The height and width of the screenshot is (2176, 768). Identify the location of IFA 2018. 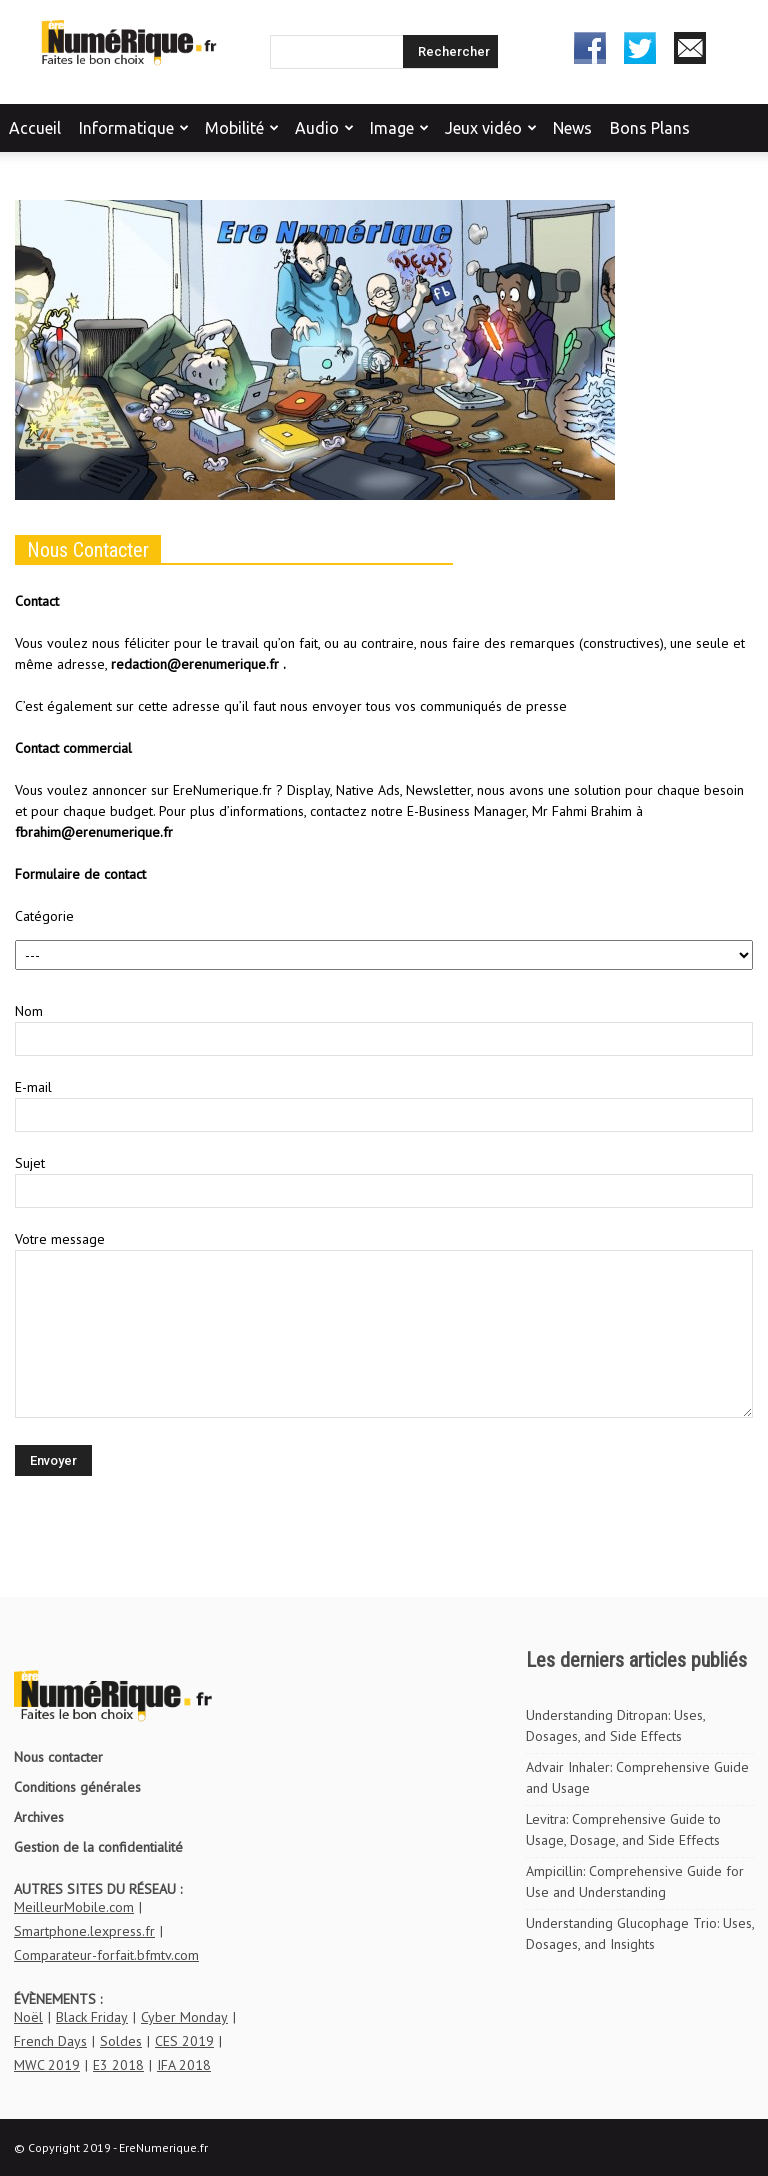
(184, 2065).